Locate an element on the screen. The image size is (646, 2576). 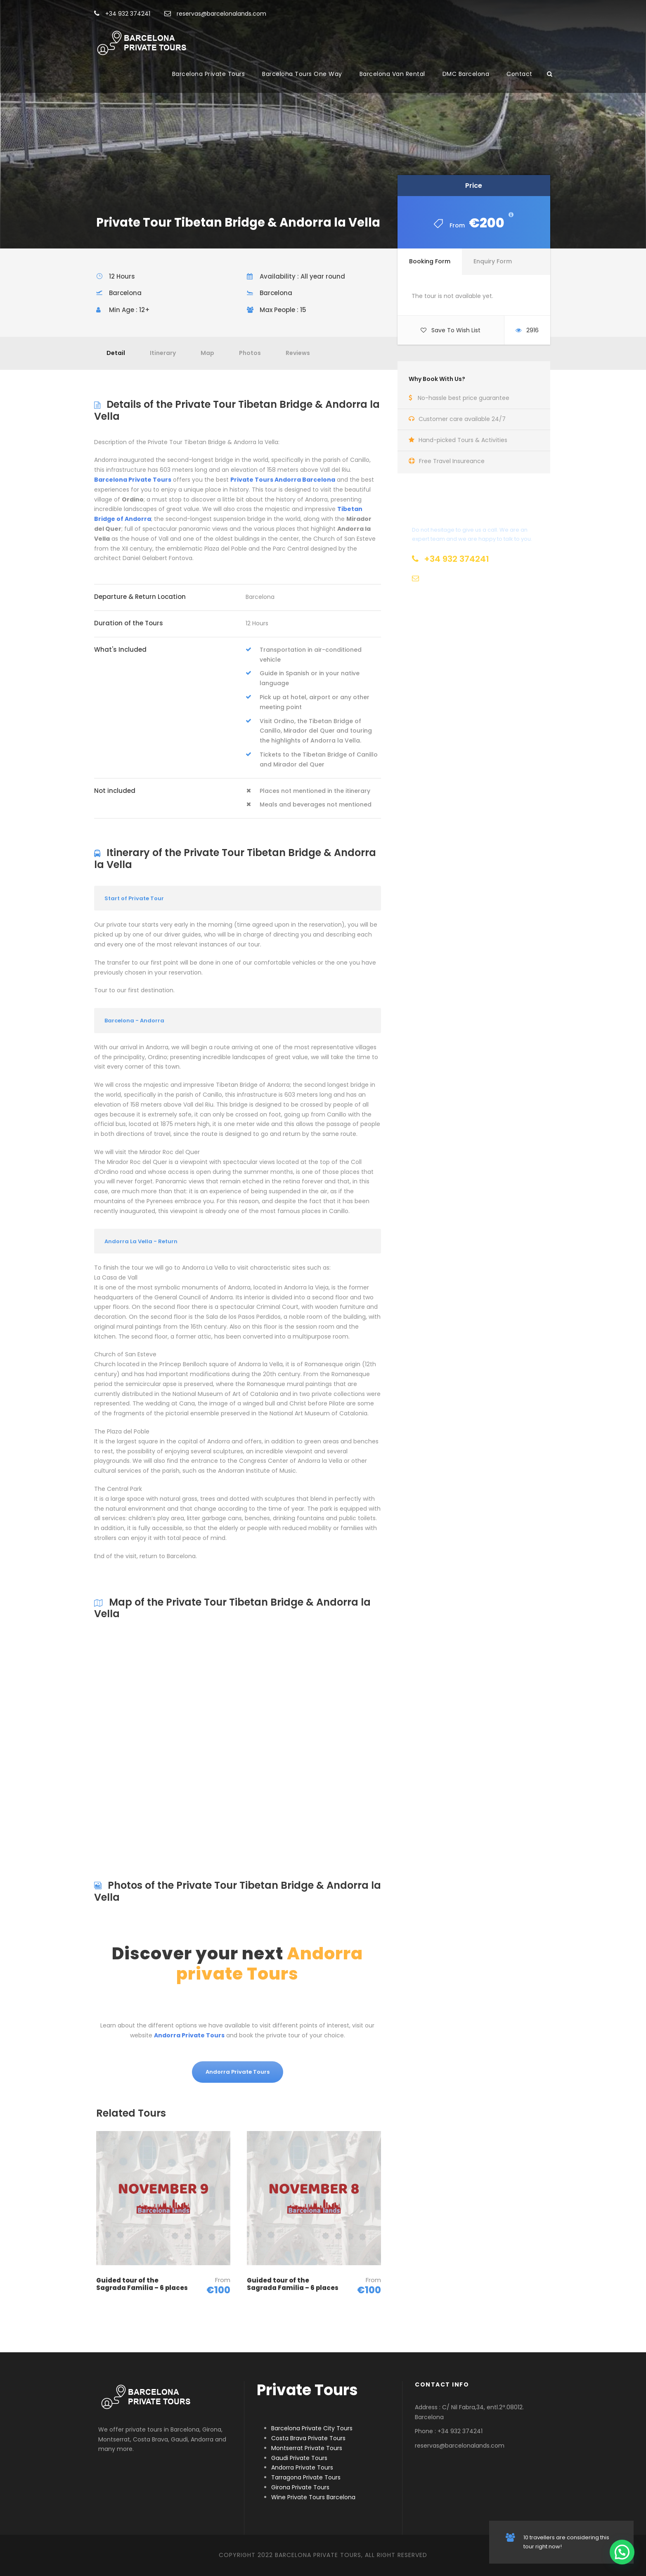
Guided tour of the Sagrada Familia – 6 places is located at coordinates (142, 2284).